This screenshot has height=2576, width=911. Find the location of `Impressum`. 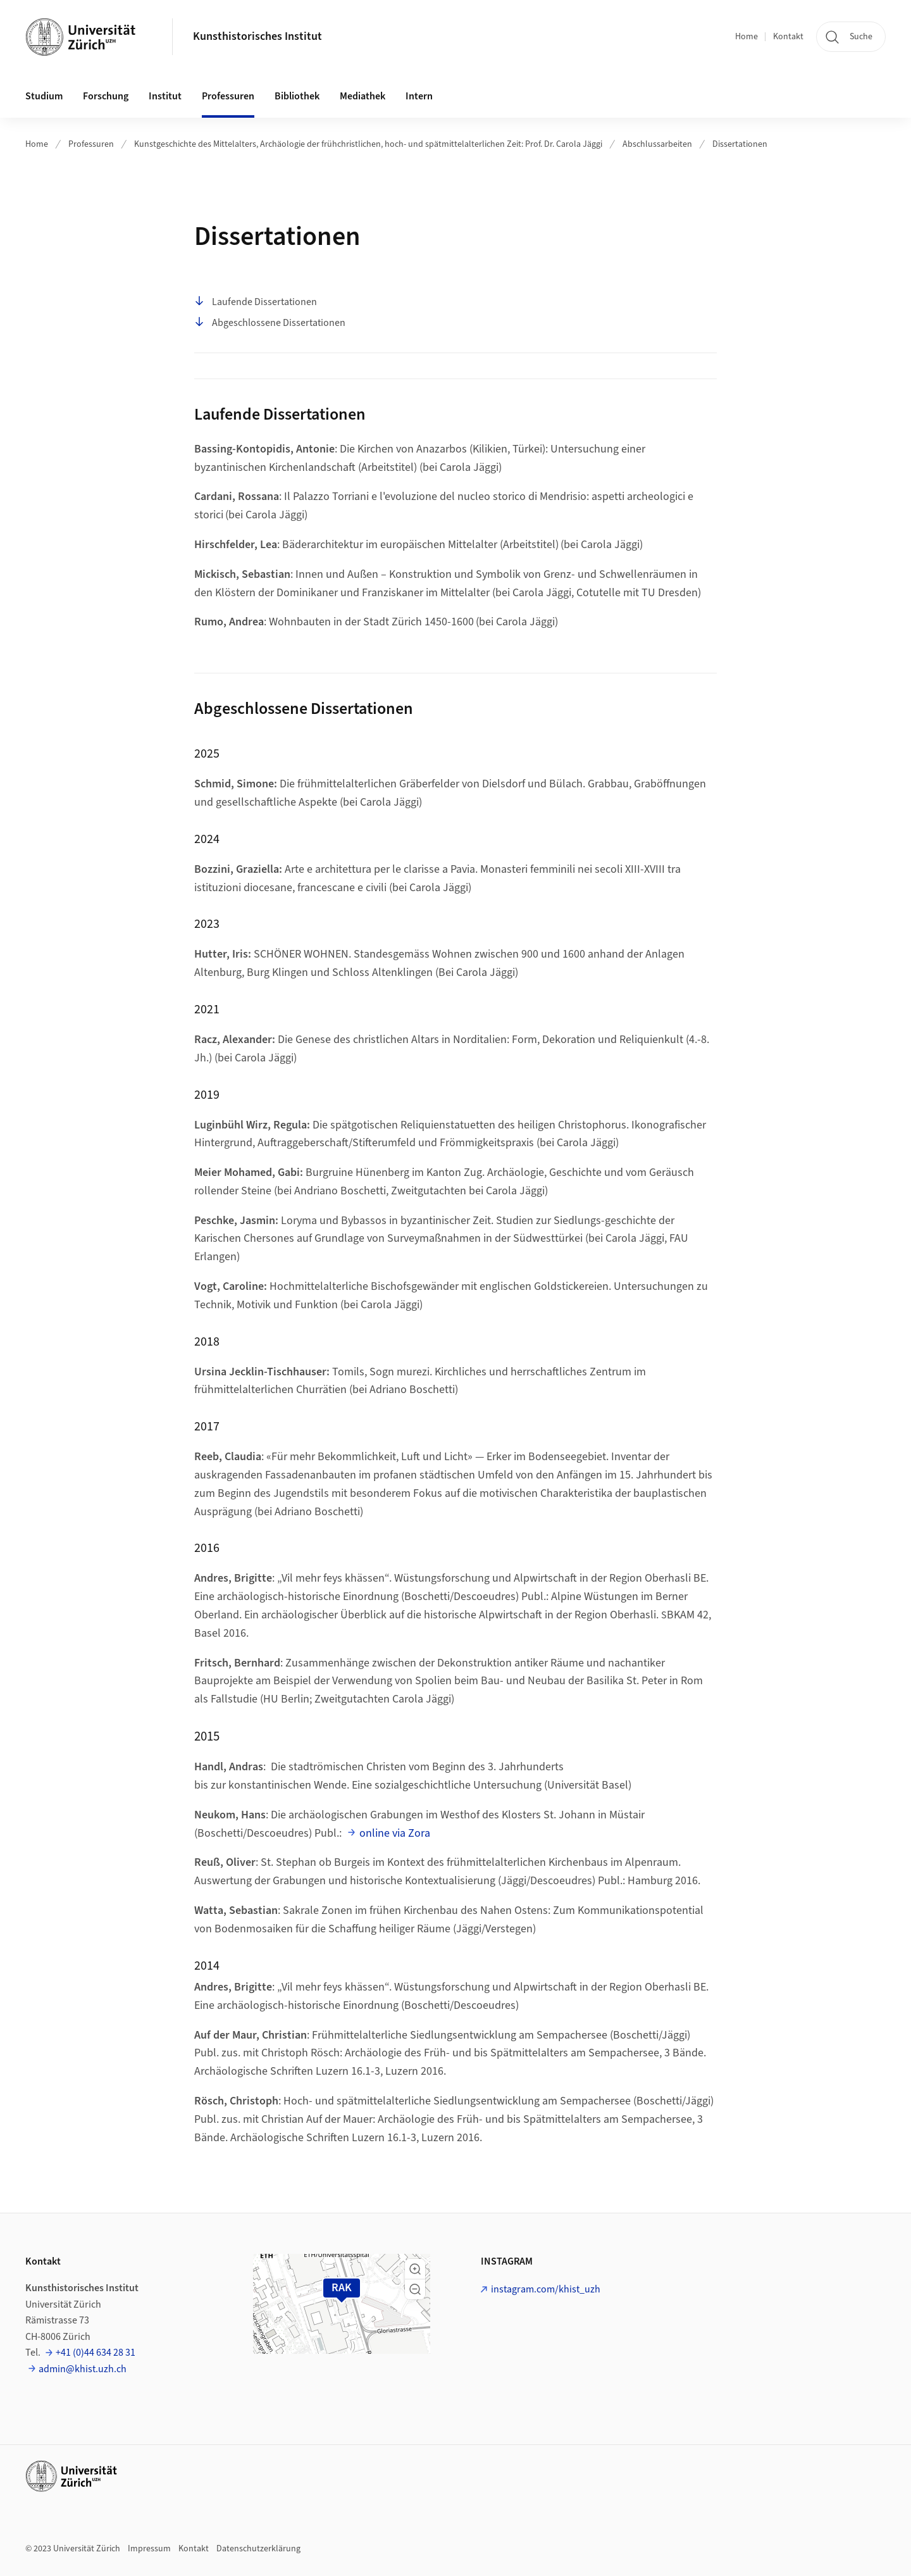

Impressum is located at coordinates (149, 2548).